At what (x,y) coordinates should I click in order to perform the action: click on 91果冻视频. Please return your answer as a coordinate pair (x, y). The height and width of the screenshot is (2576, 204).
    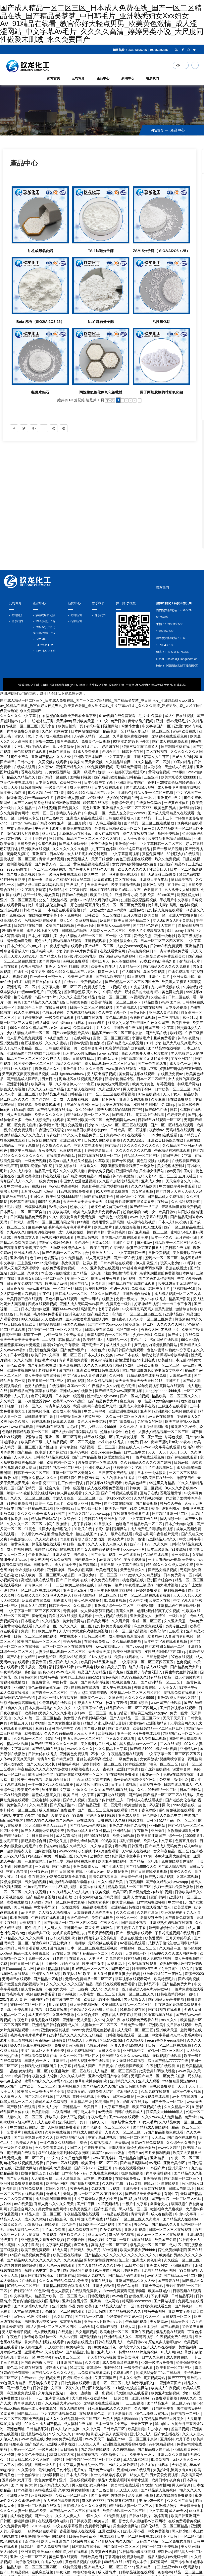
    Looking at the image, I should click on (37, 839).